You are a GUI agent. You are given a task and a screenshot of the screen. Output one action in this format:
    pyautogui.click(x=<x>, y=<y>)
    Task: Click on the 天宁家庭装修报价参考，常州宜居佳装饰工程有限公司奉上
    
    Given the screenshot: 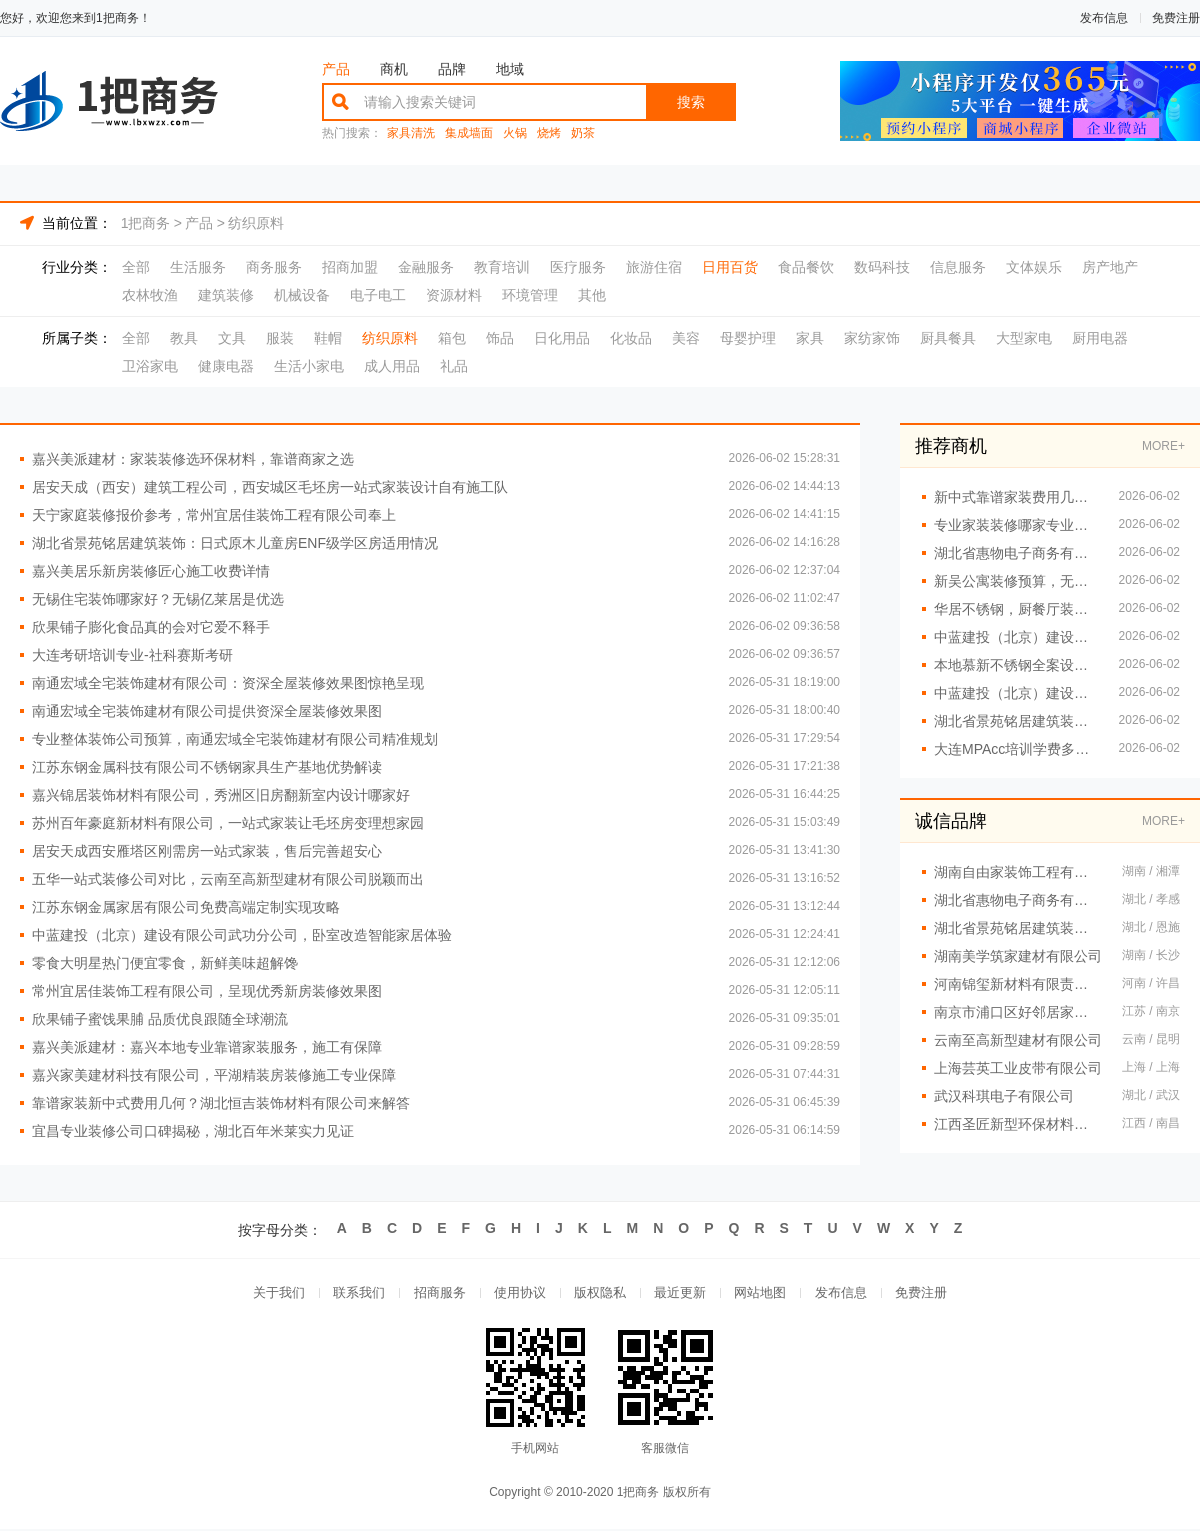 What is the action you would take?
    pyautogui.click(x=214, y=515)
    